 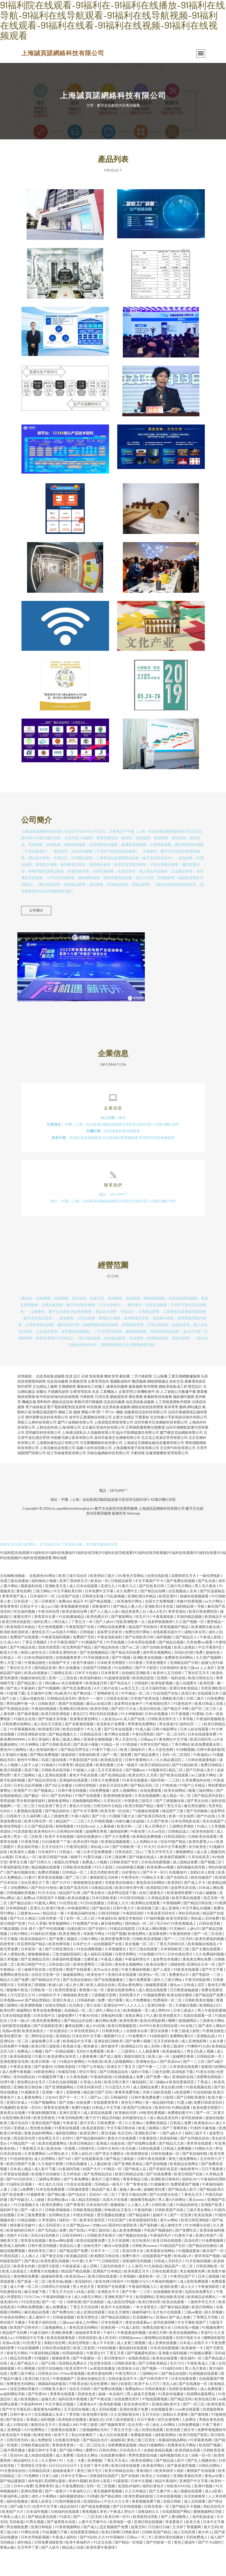 What do you see at coordinates (183, 2103) in the screenshot?
I see `亚洲福利在线` at bounding box center [183, 2103].